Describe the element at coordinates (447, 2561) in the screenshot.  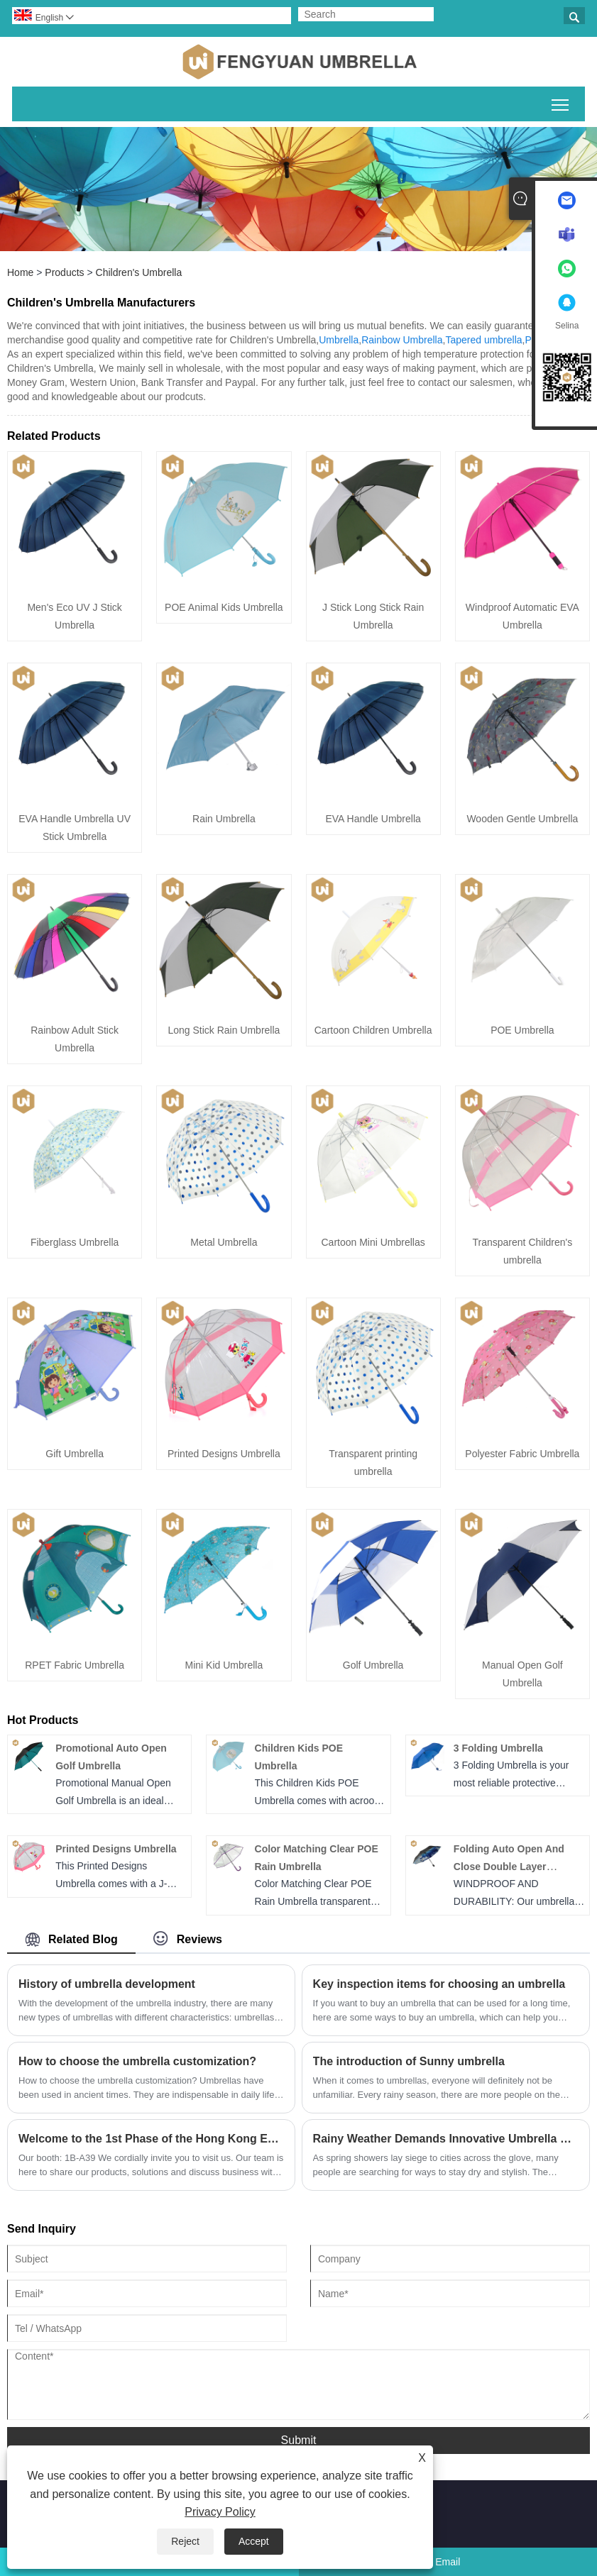
I see `Email` at that location.